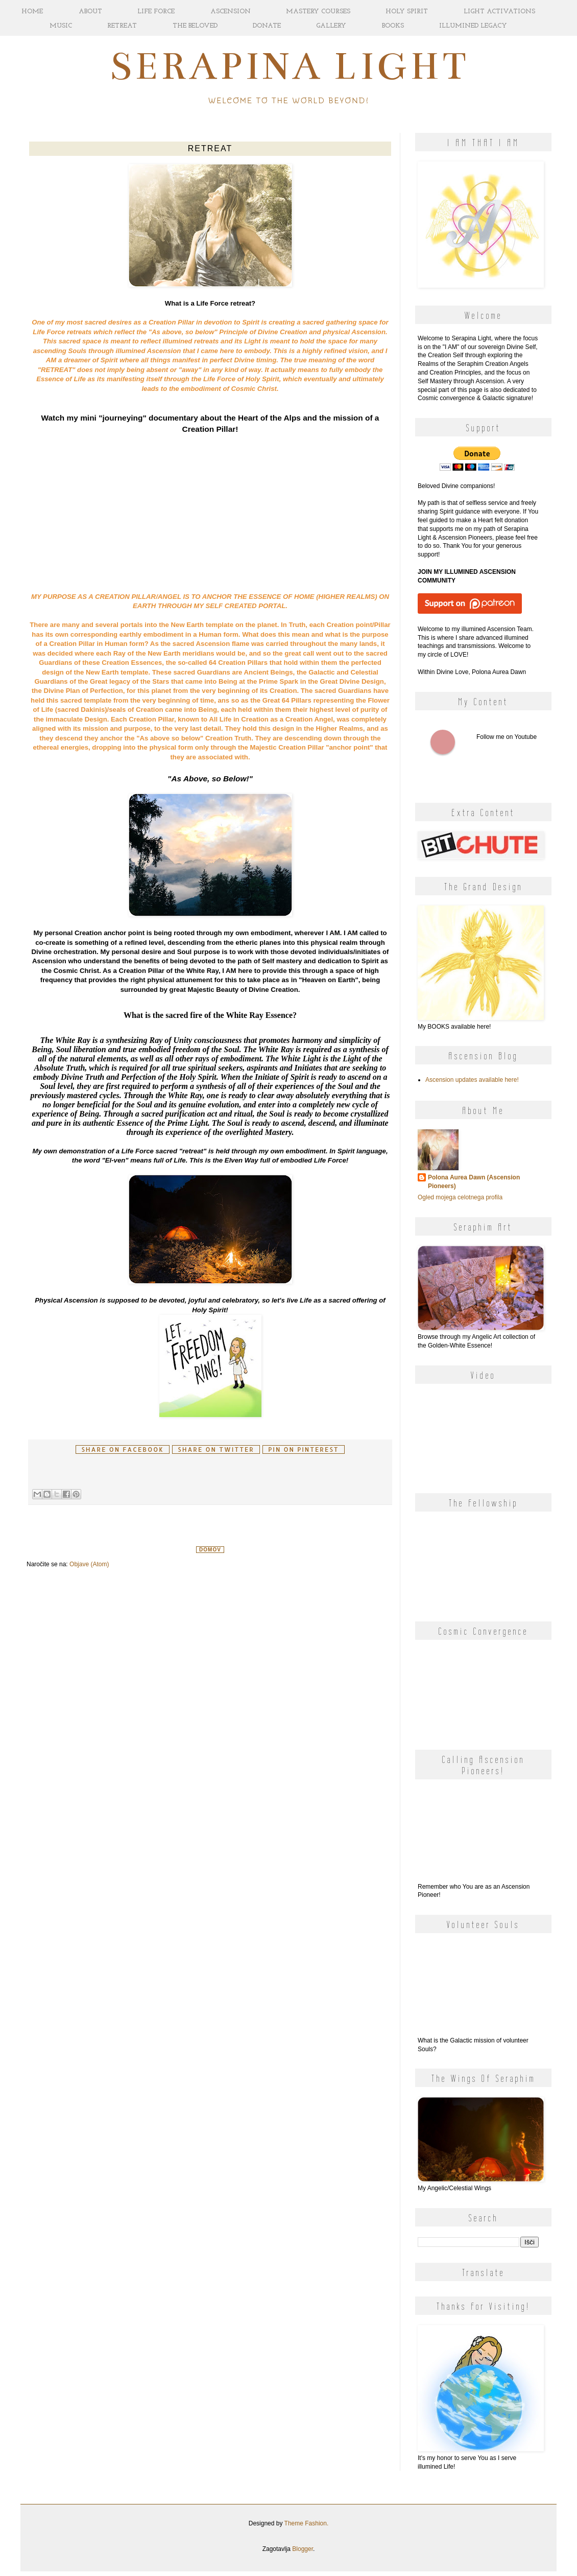  What do you see at coordinates (303, 1449) in the screenshot?
I see `Pin on Pinterest` at bounding box center [303, 1449].